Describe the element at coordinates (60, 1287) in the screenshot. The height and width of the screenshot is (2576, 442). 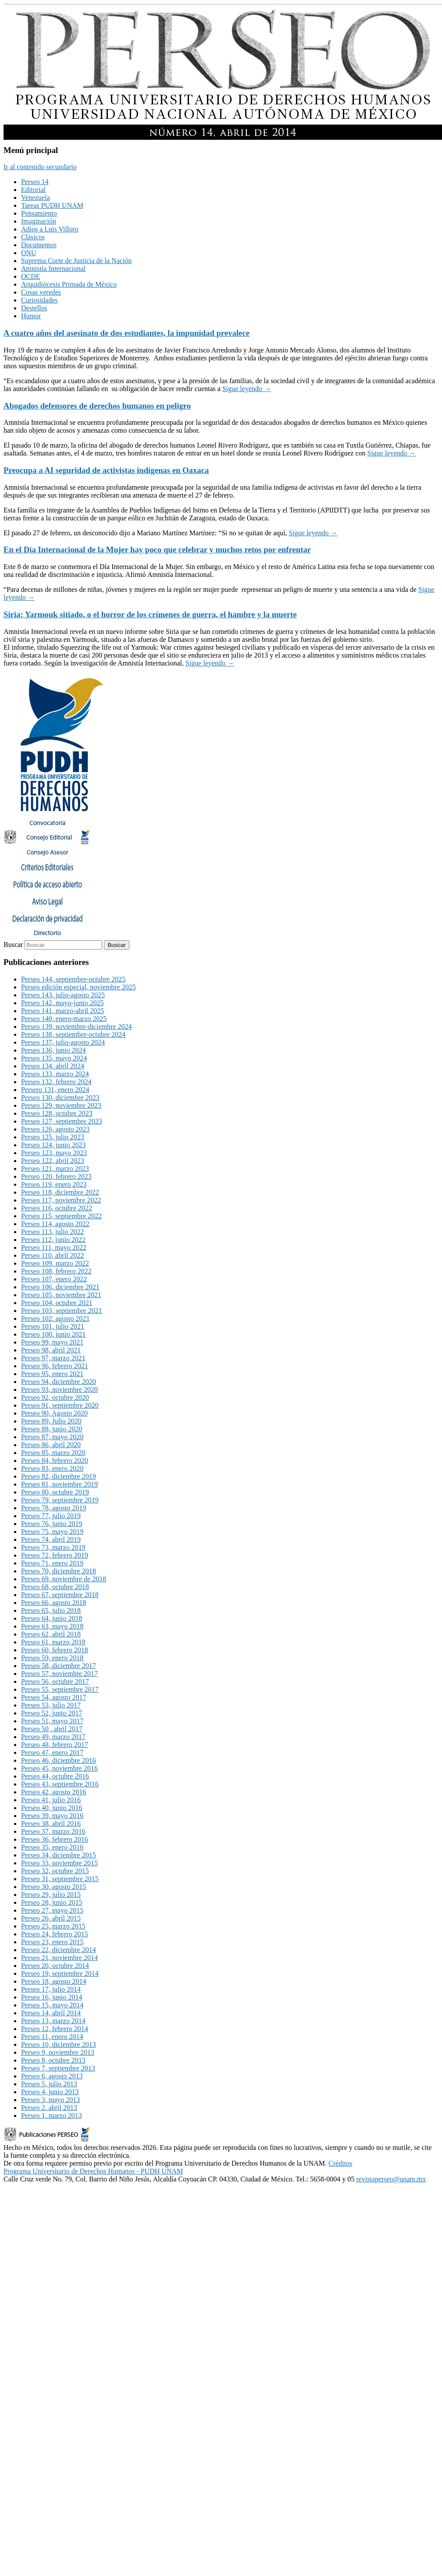
I see `Perseo 106, diciembre 2021` at that location.